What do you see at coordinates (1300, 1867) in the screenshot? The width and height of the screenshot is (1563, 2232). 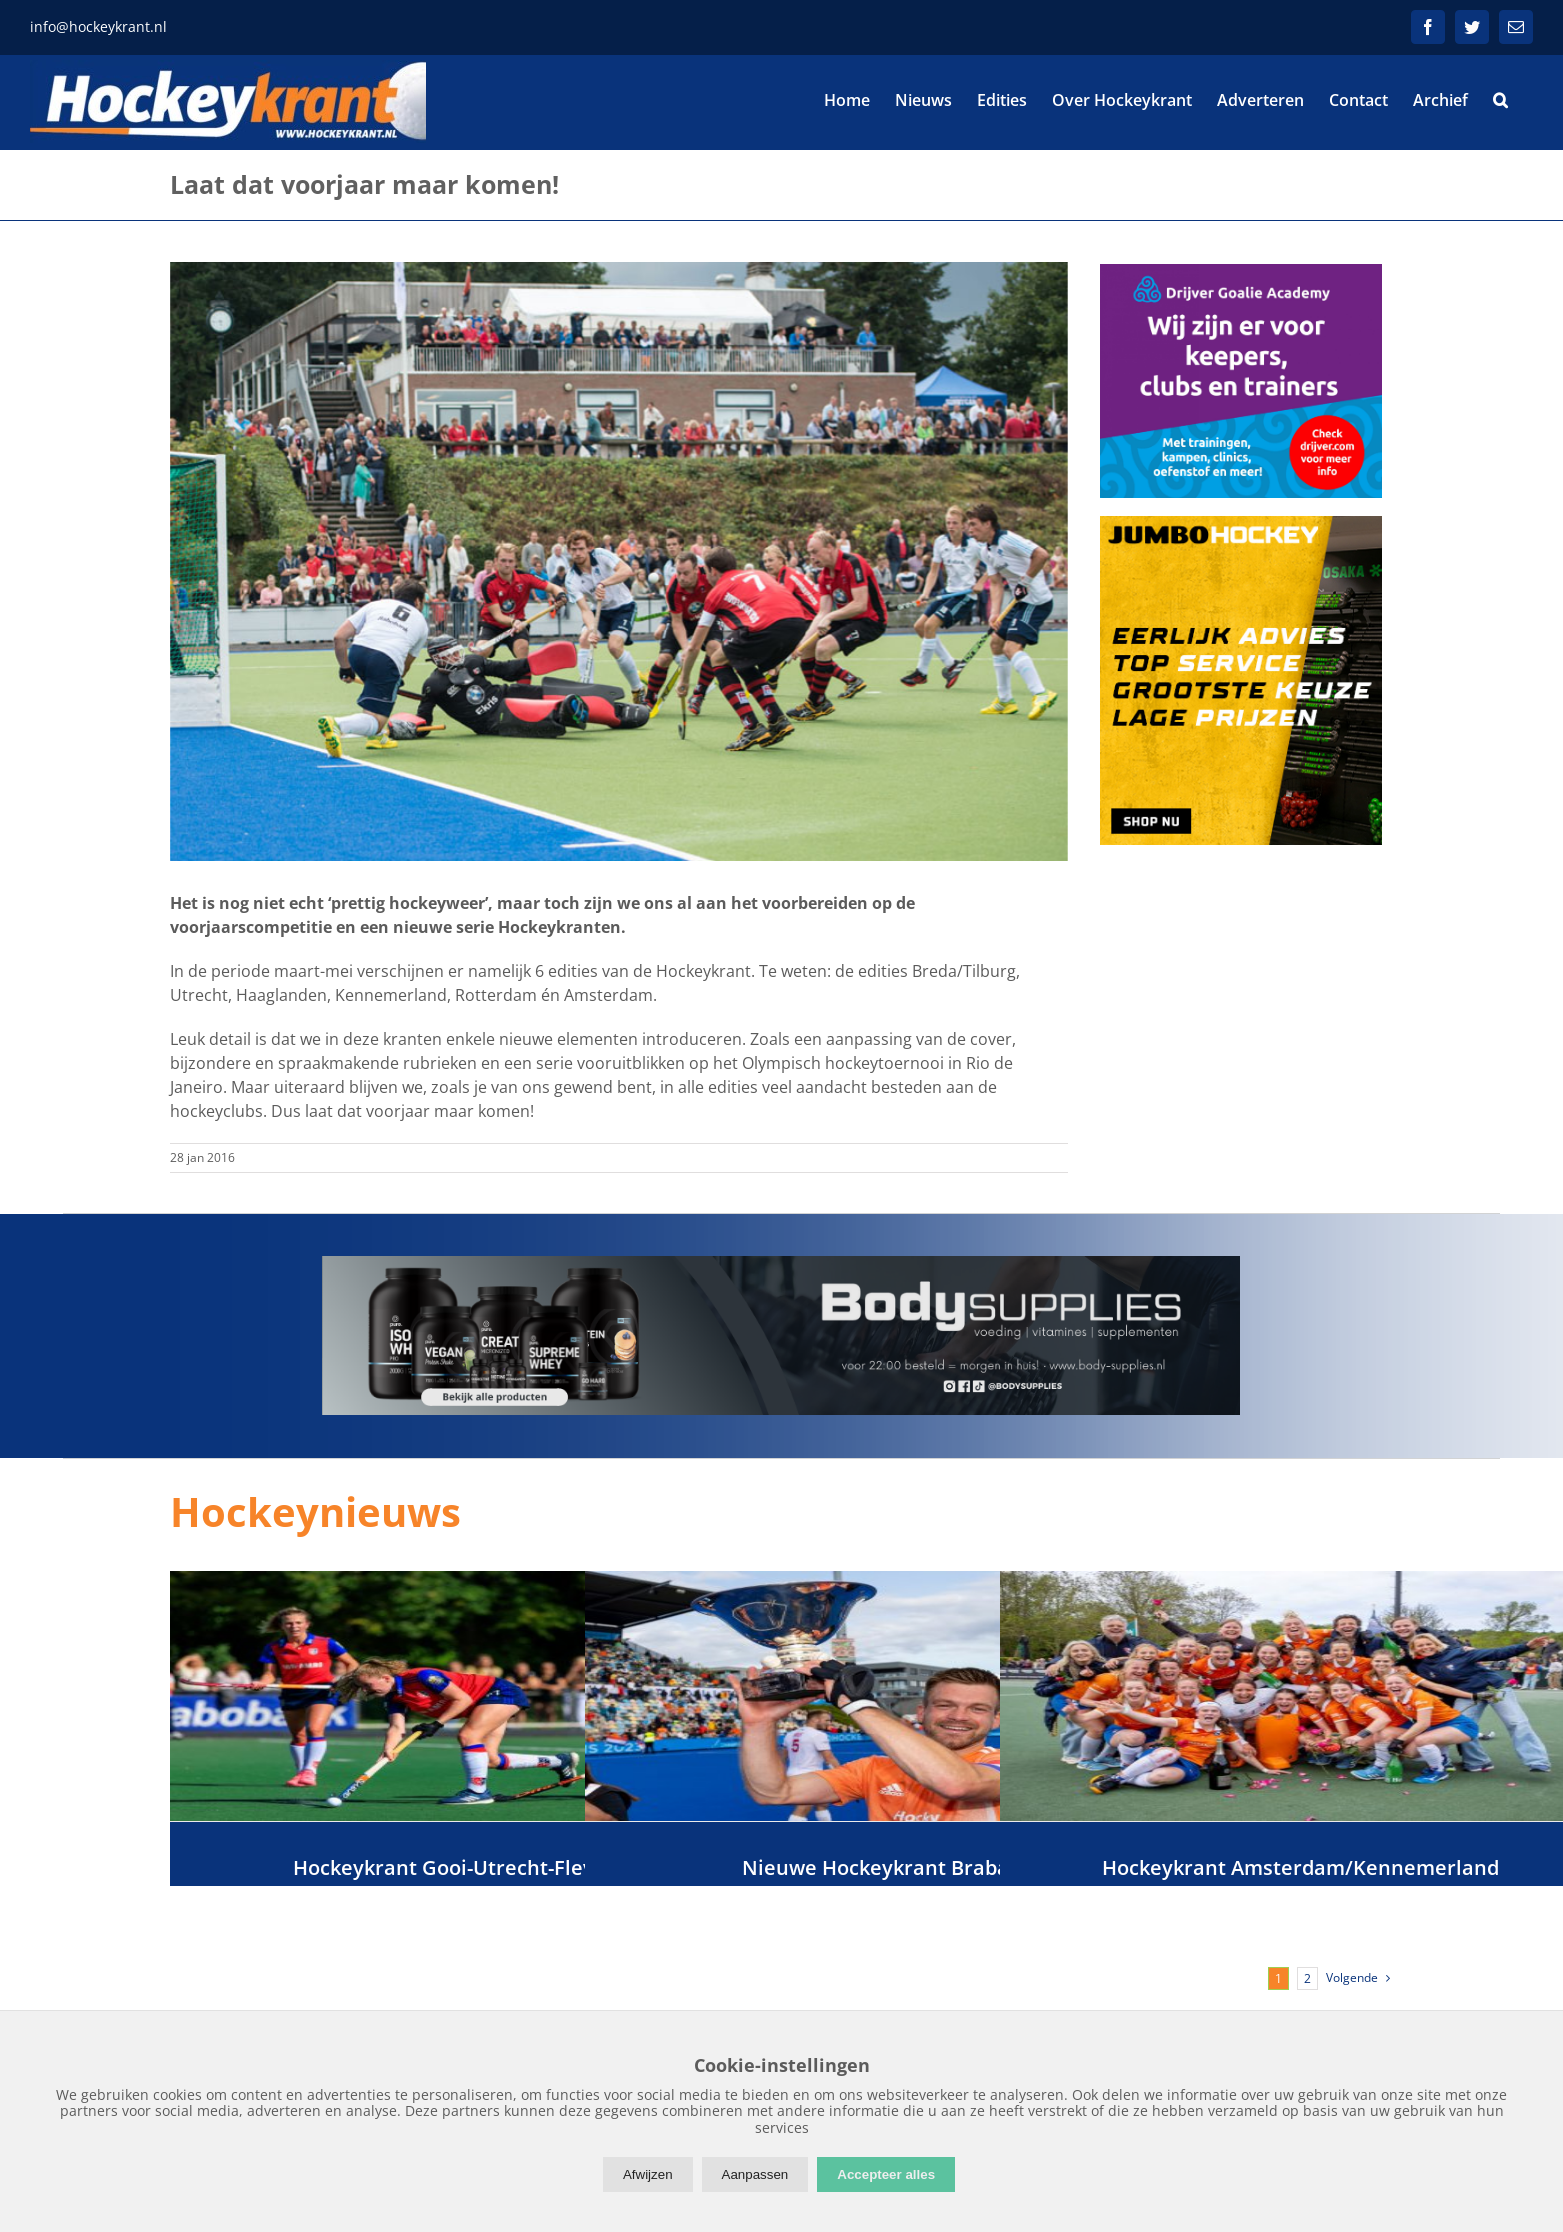 I see `Hockeykrant Amsterdam/Kennemerland` at bounding box center [1300, 1867].